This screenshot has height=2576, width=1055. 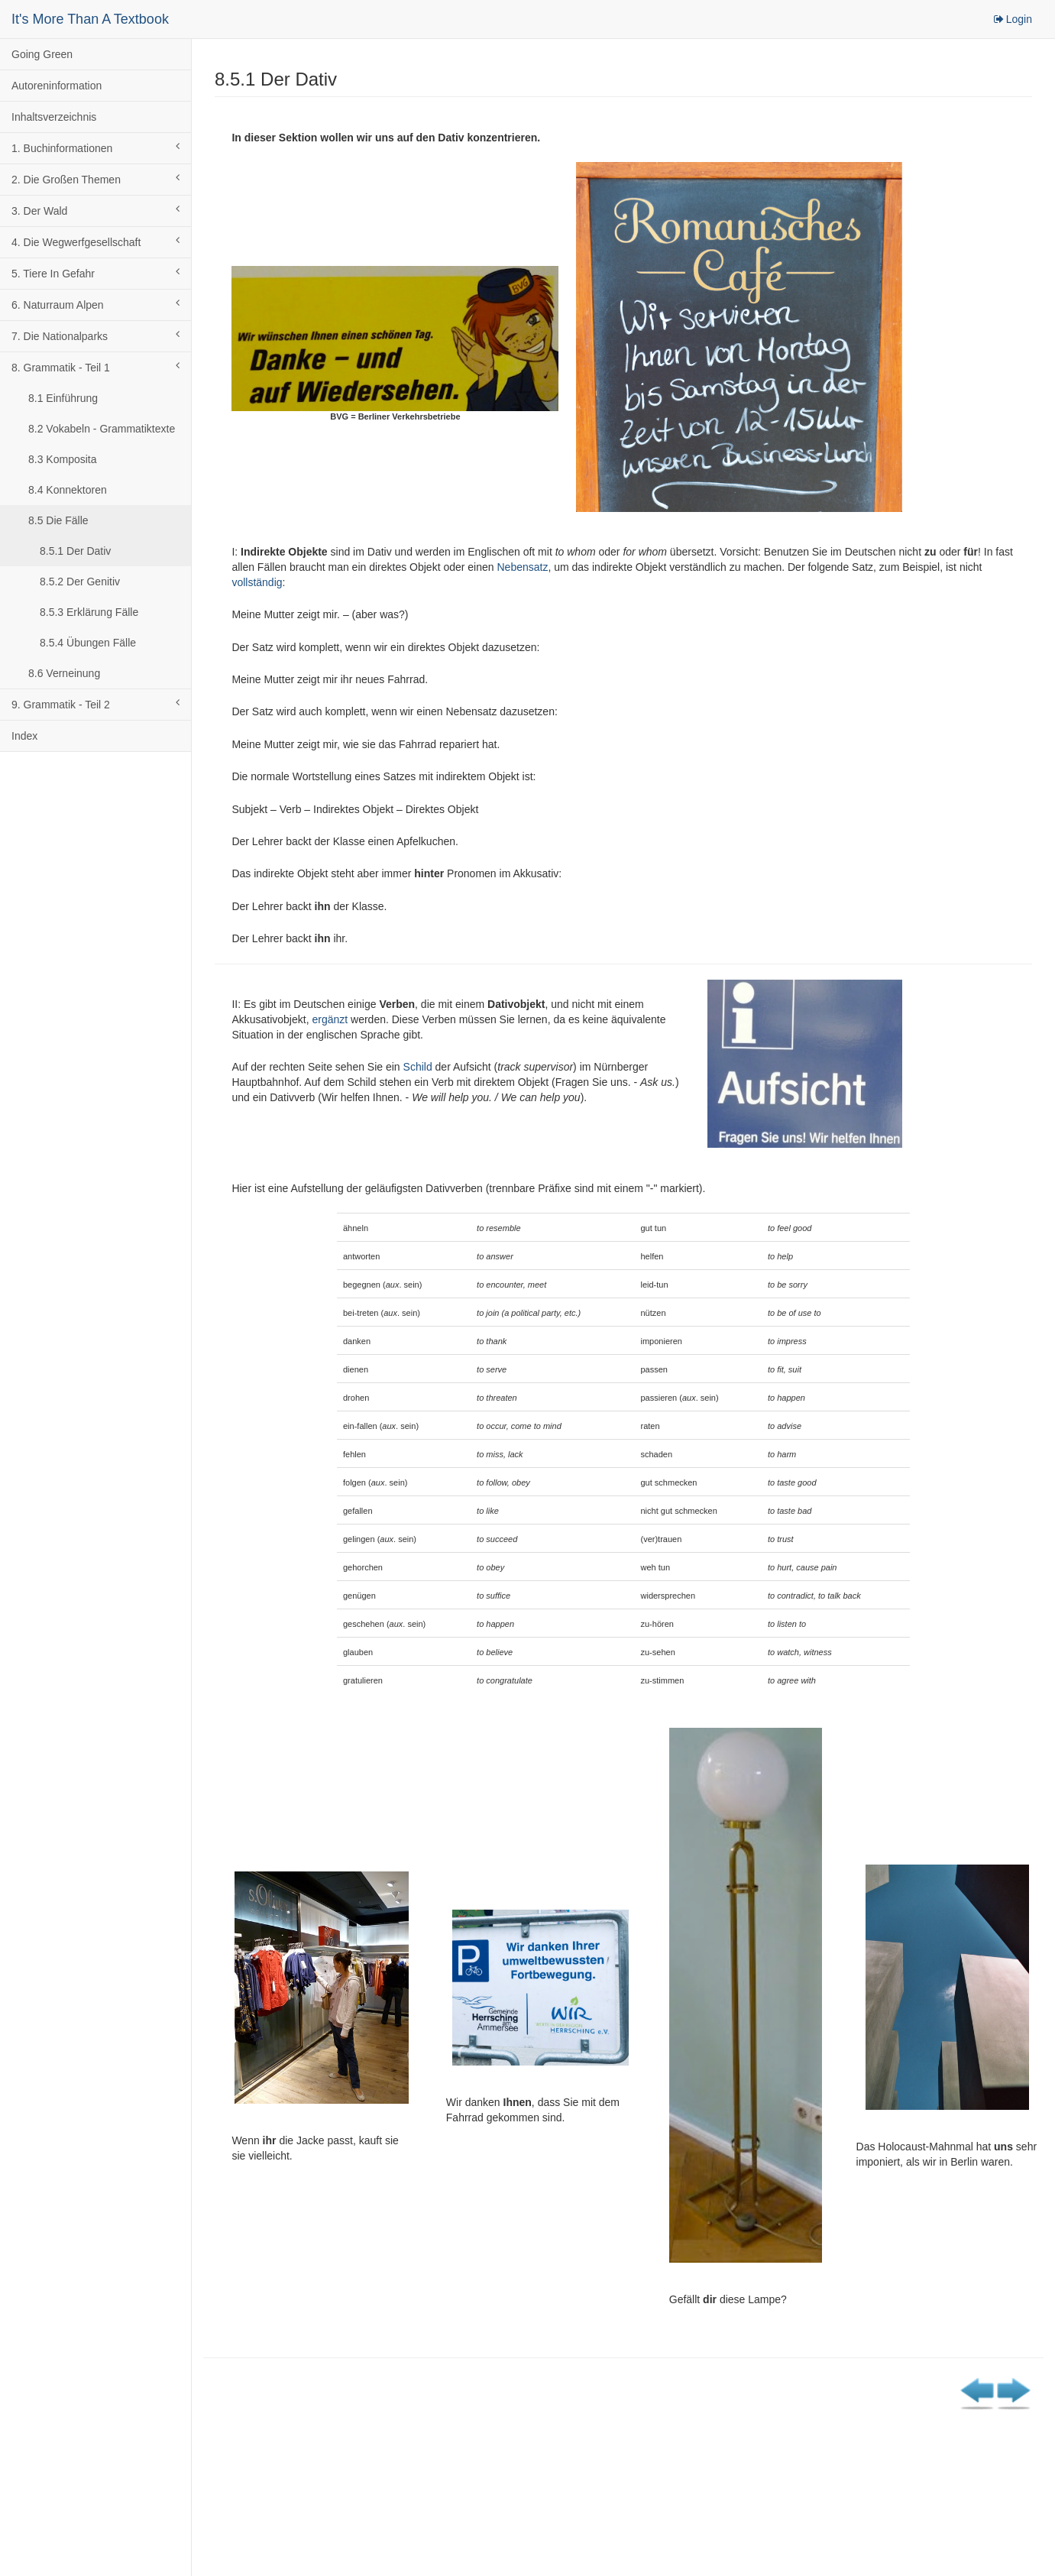 What do you see at coordinates (95, 367) in the screenshot?
I see `8. Grammatik - Teil 1 [button]` at bounding box center [95, 367].